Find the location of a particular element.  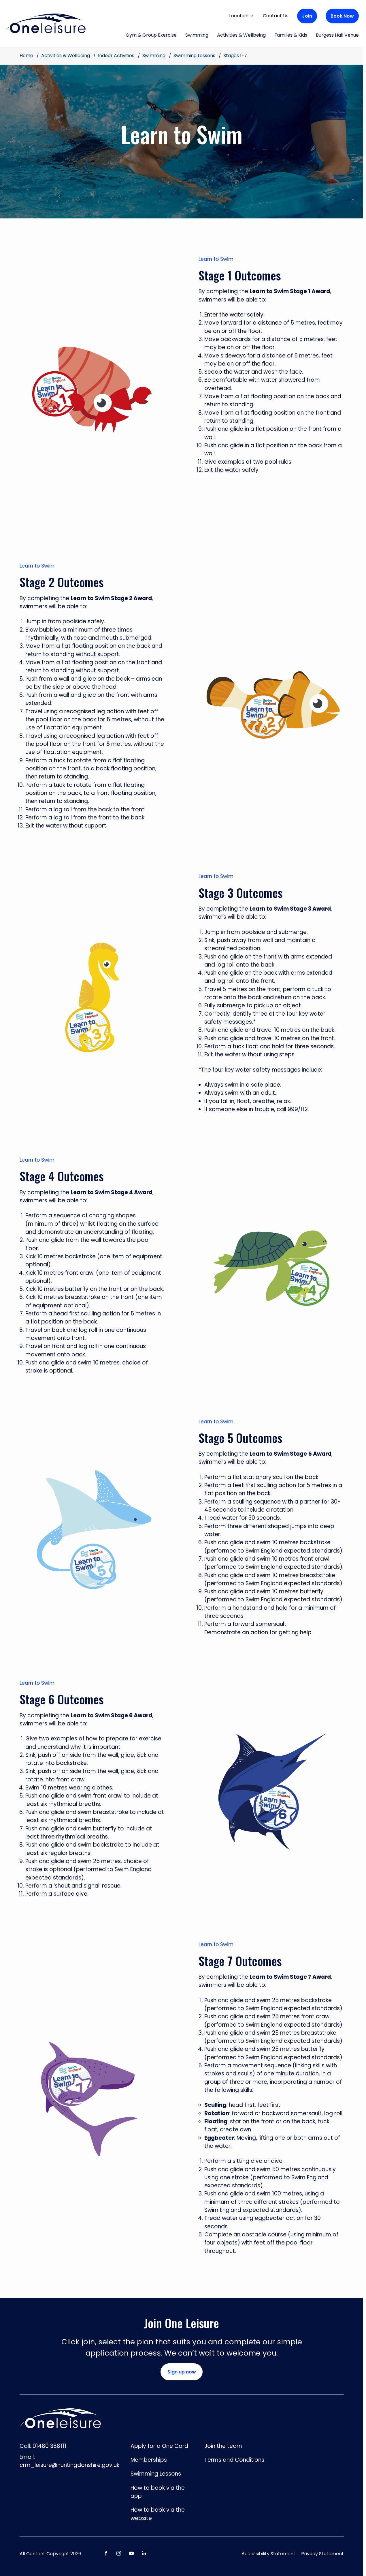

crm_leisure@huntingdonshire.gov.uk is located at coordinates (69, 2465).